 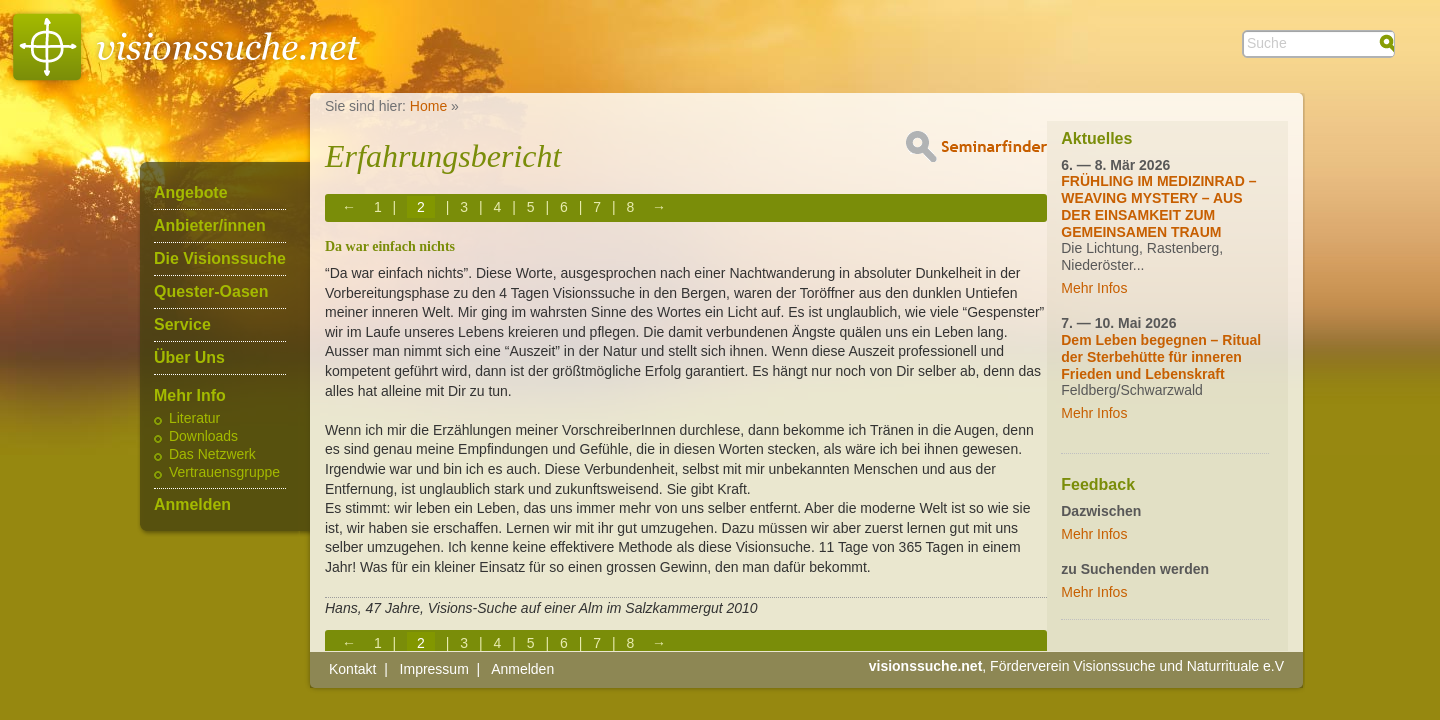 I want to click on Anmelden, so click(x=192, y=505).